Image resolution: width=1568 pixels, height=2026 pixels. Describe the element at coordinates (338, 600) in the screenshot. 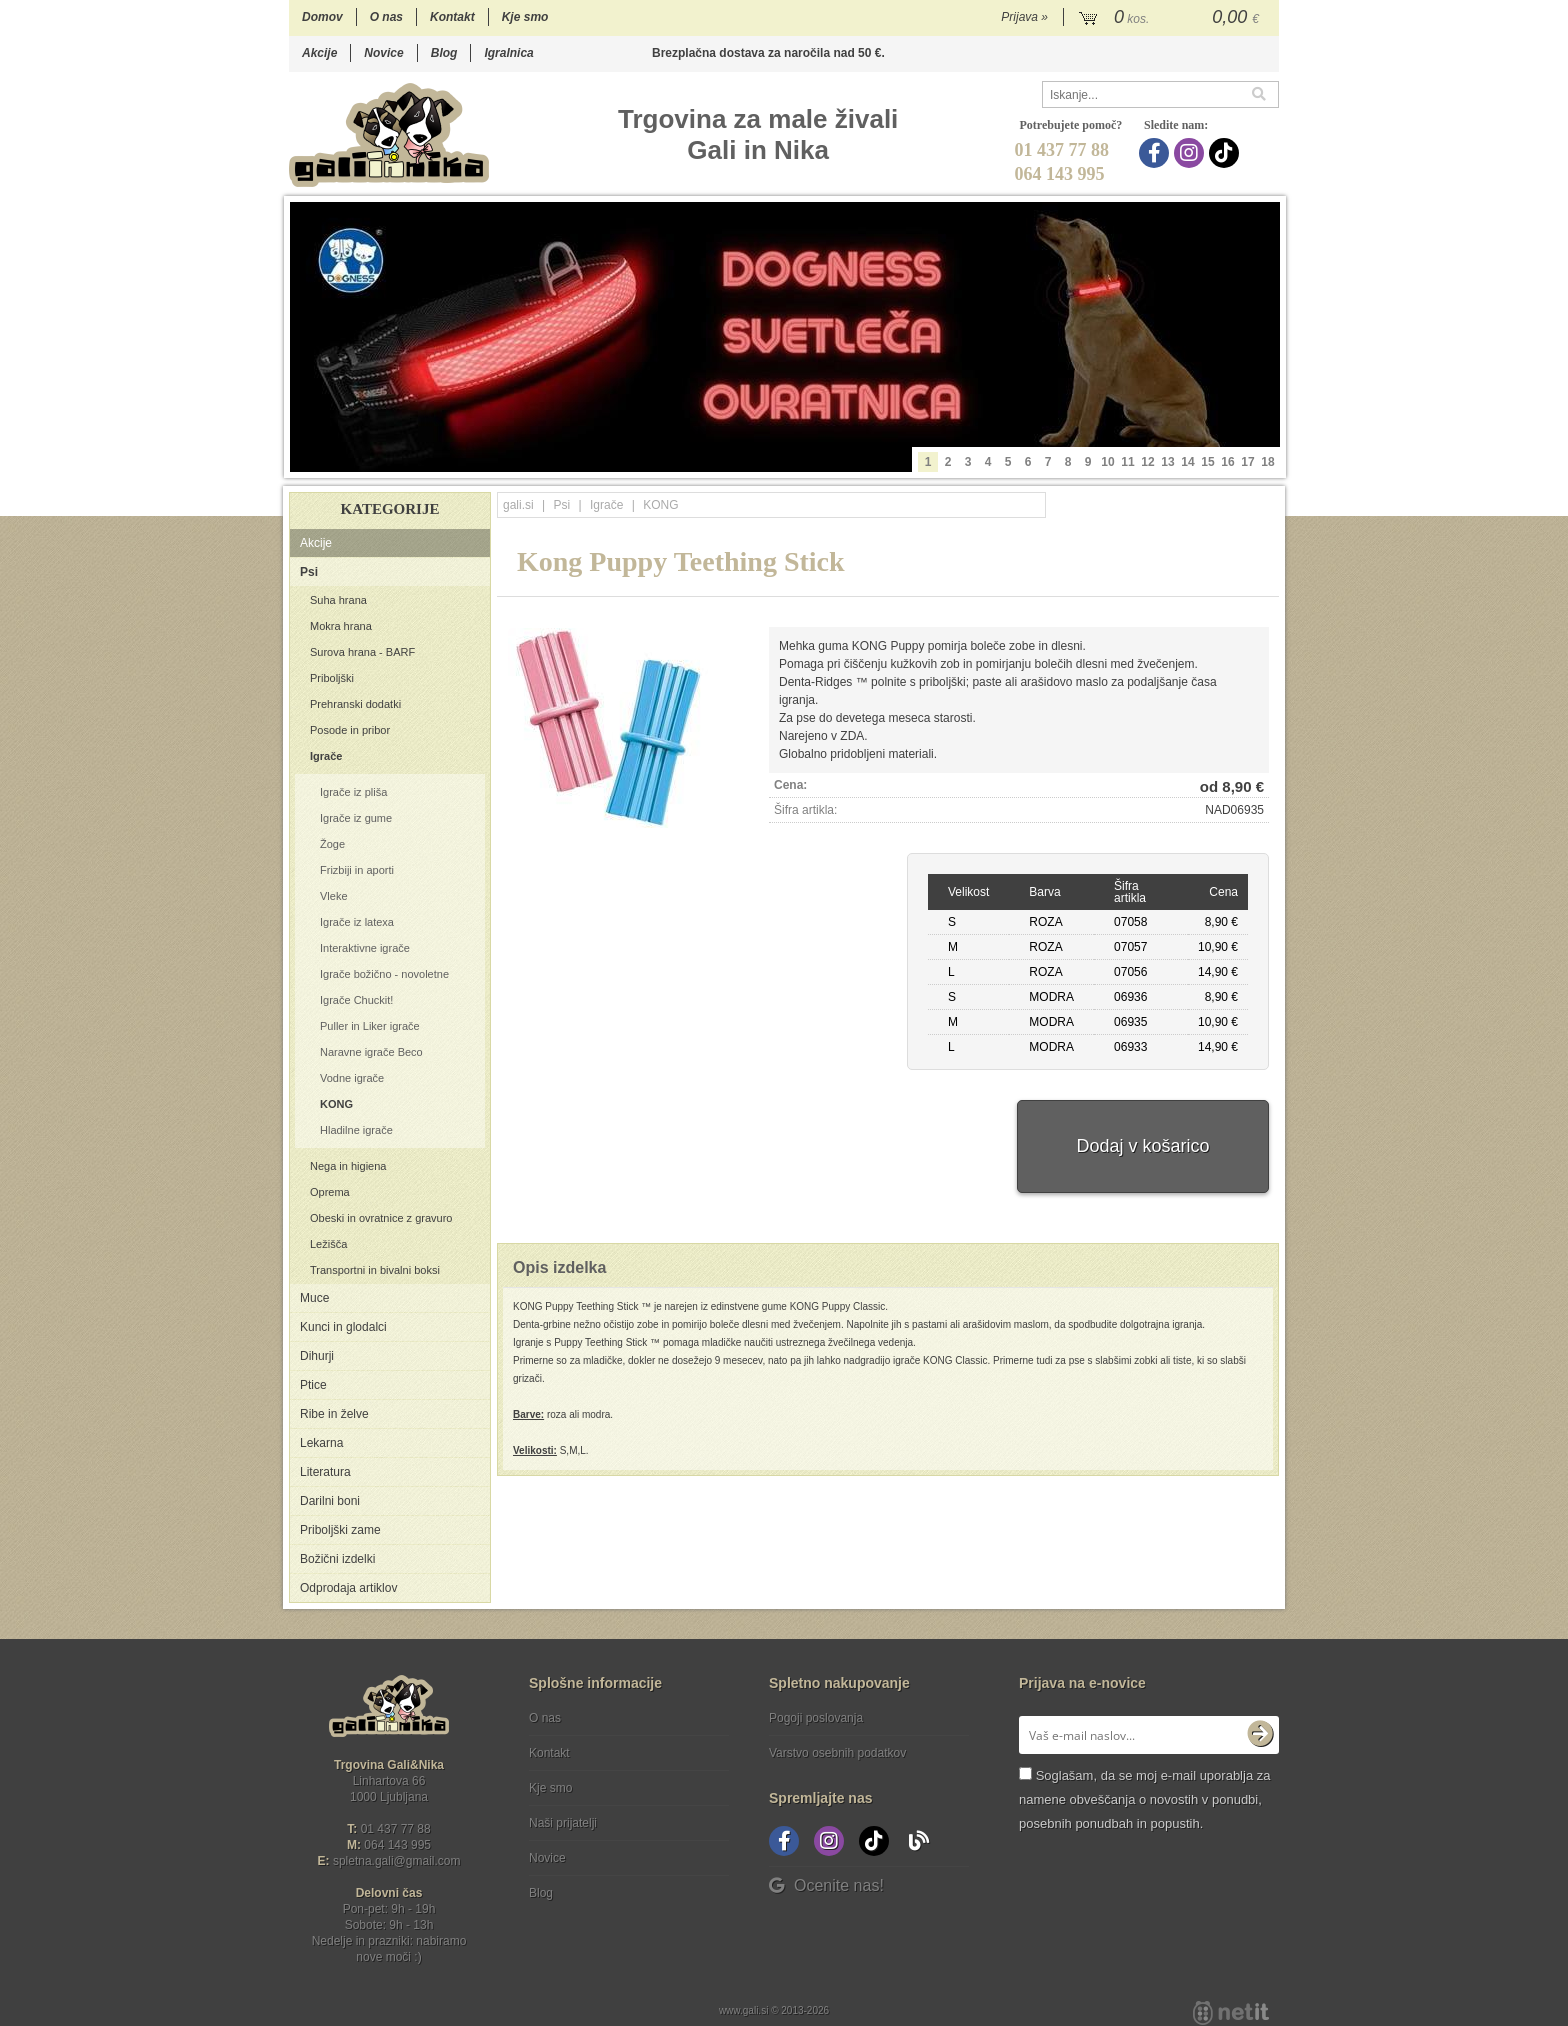

I see `Suha hrana` at that location.